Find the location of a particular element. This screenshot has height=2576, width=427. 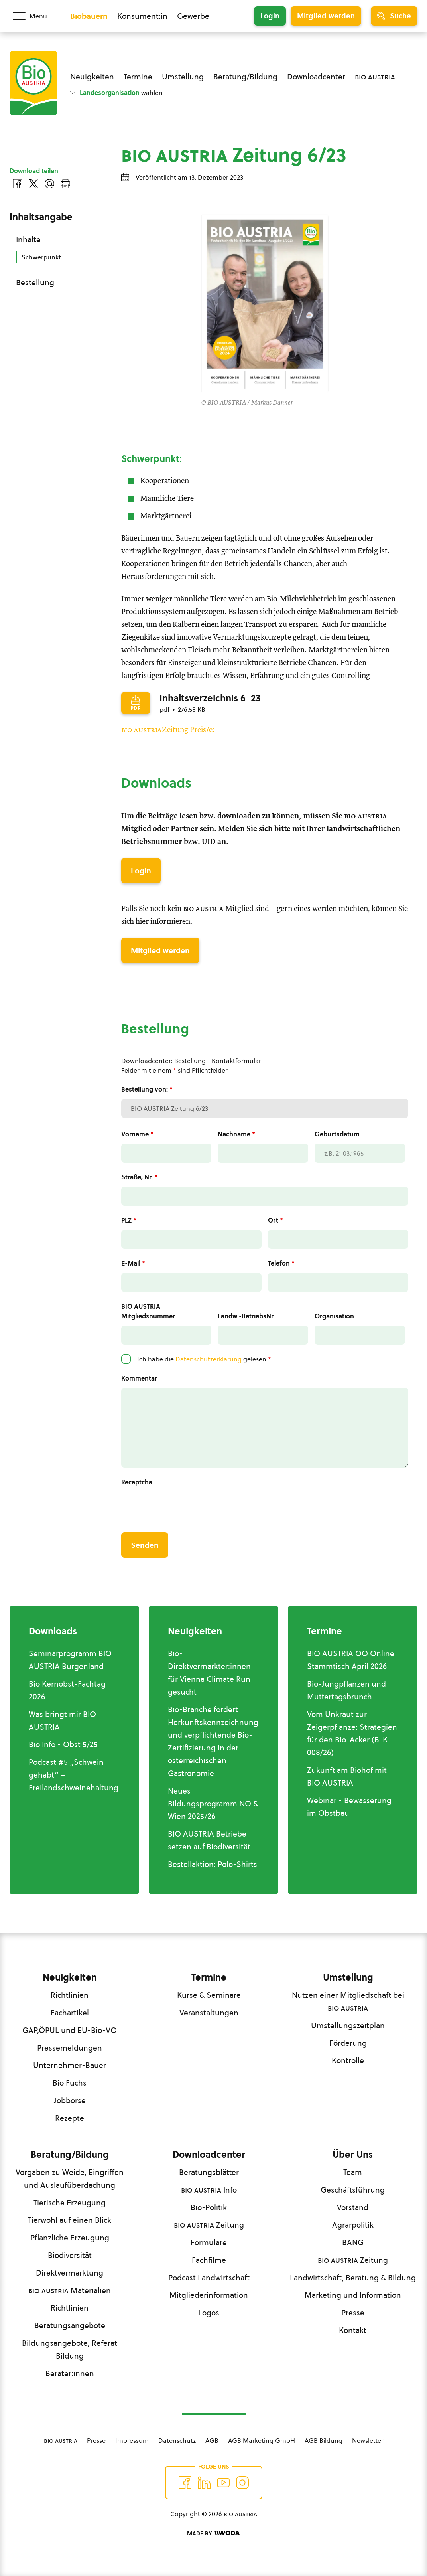

Zeitung Preis/e: is located at coordinates (168, 730).